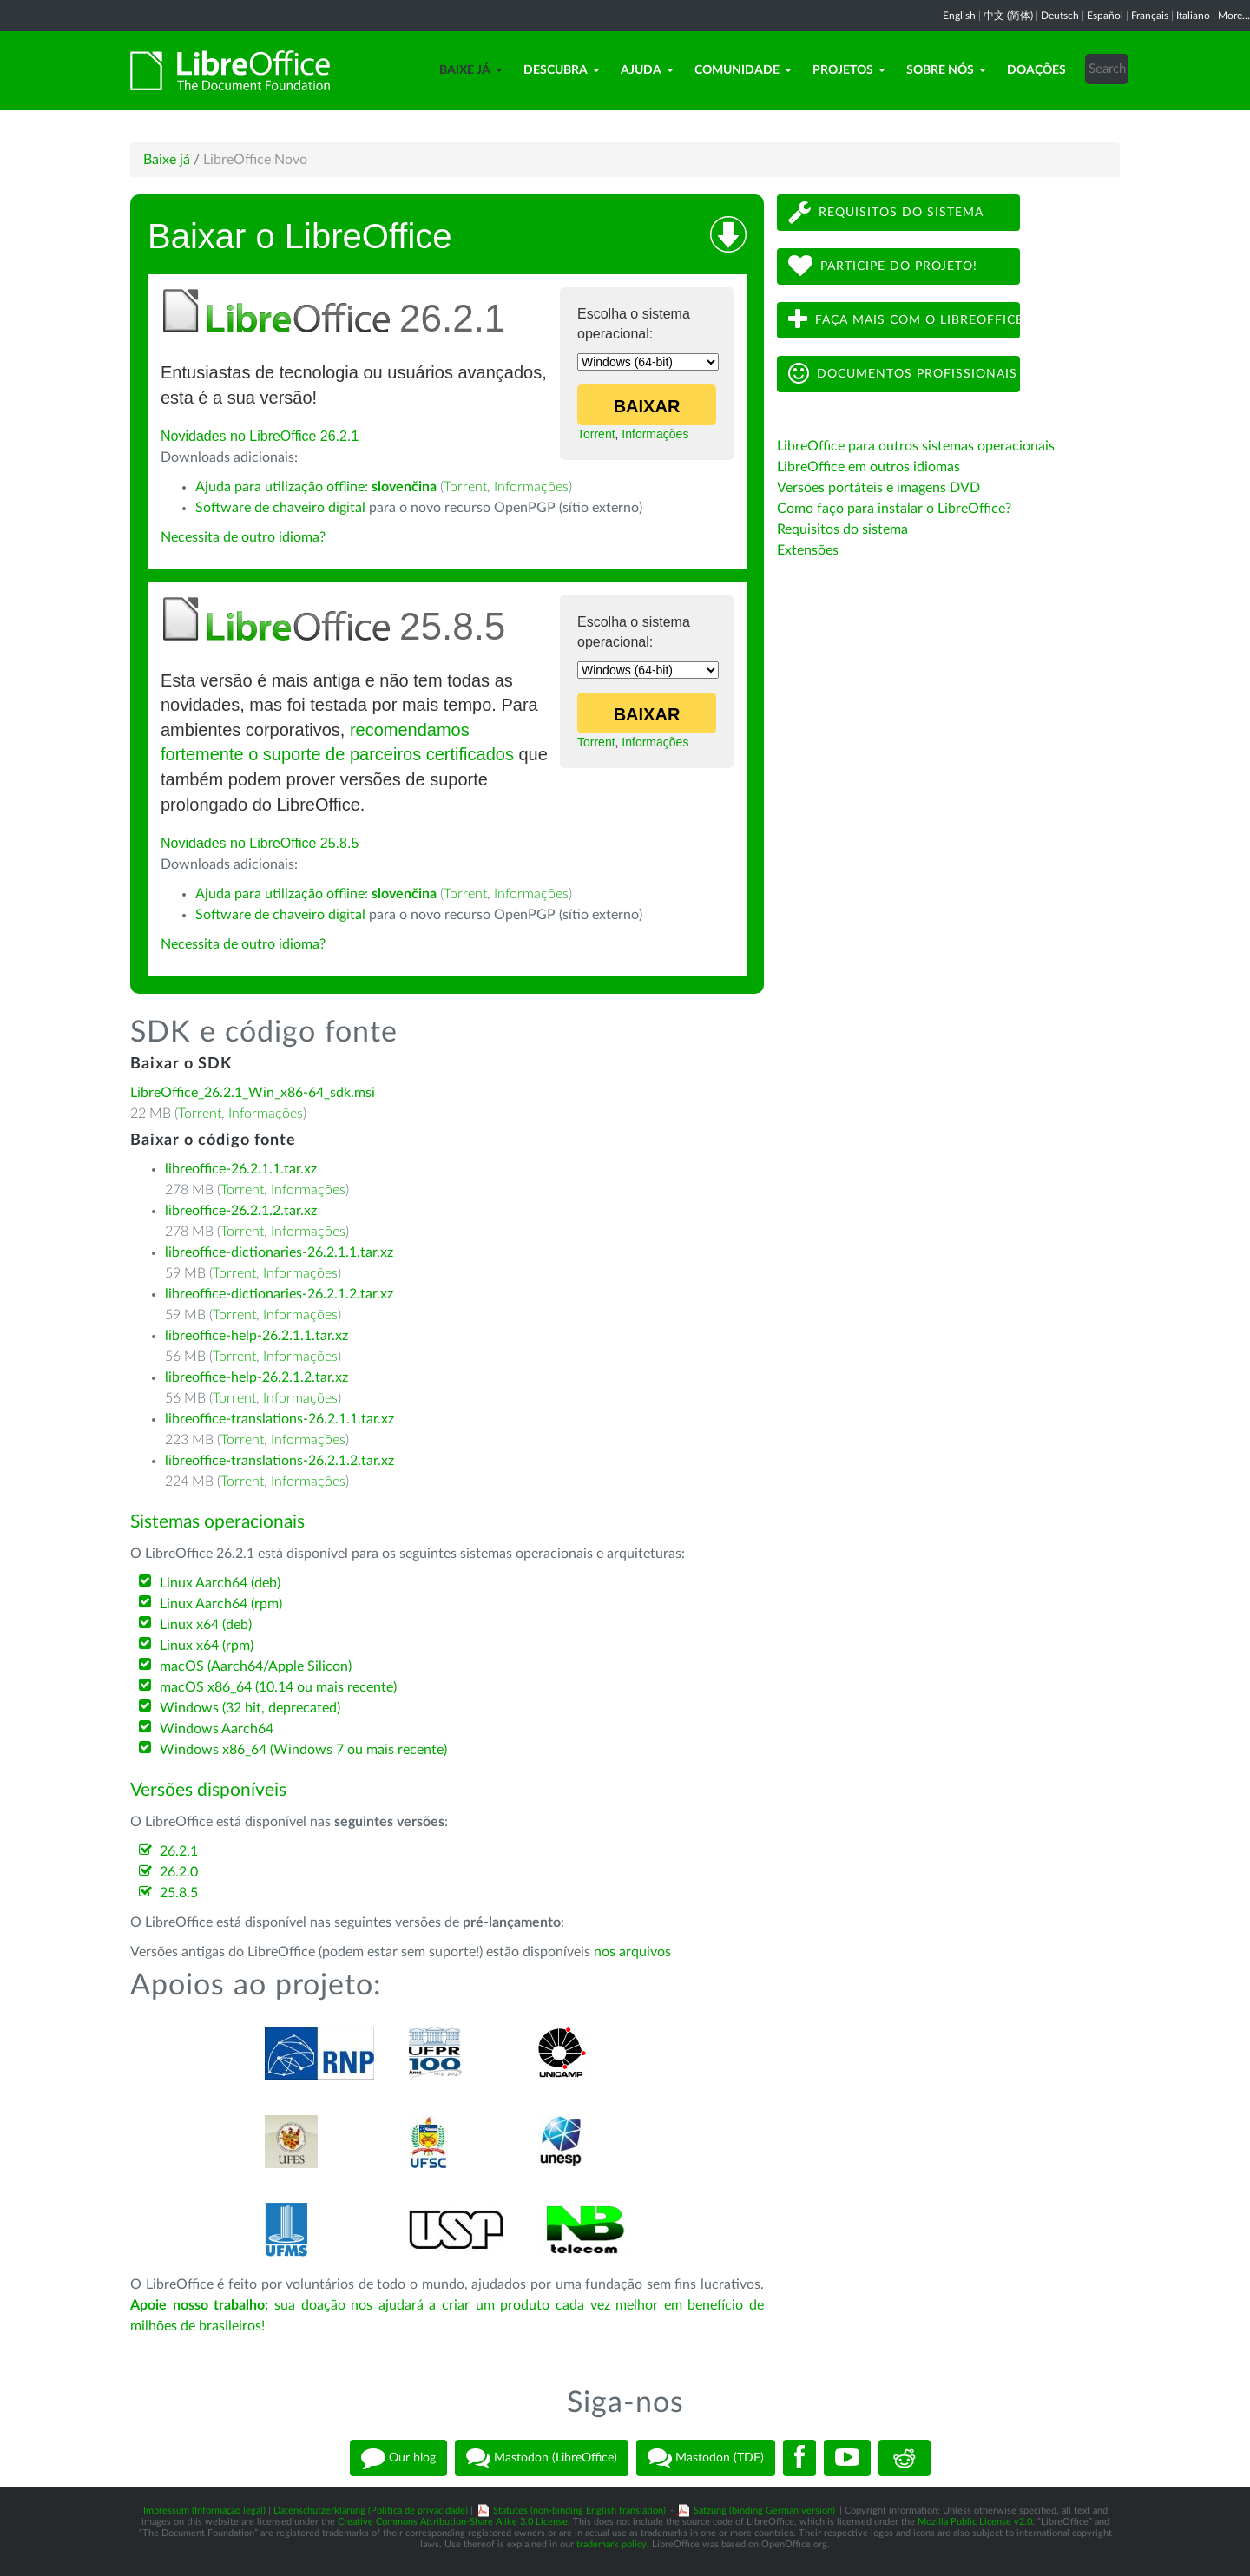  Describe the element at coordinates (316, 487) in the screenshot. I see `Ajuda para utilização offline:` at that location.